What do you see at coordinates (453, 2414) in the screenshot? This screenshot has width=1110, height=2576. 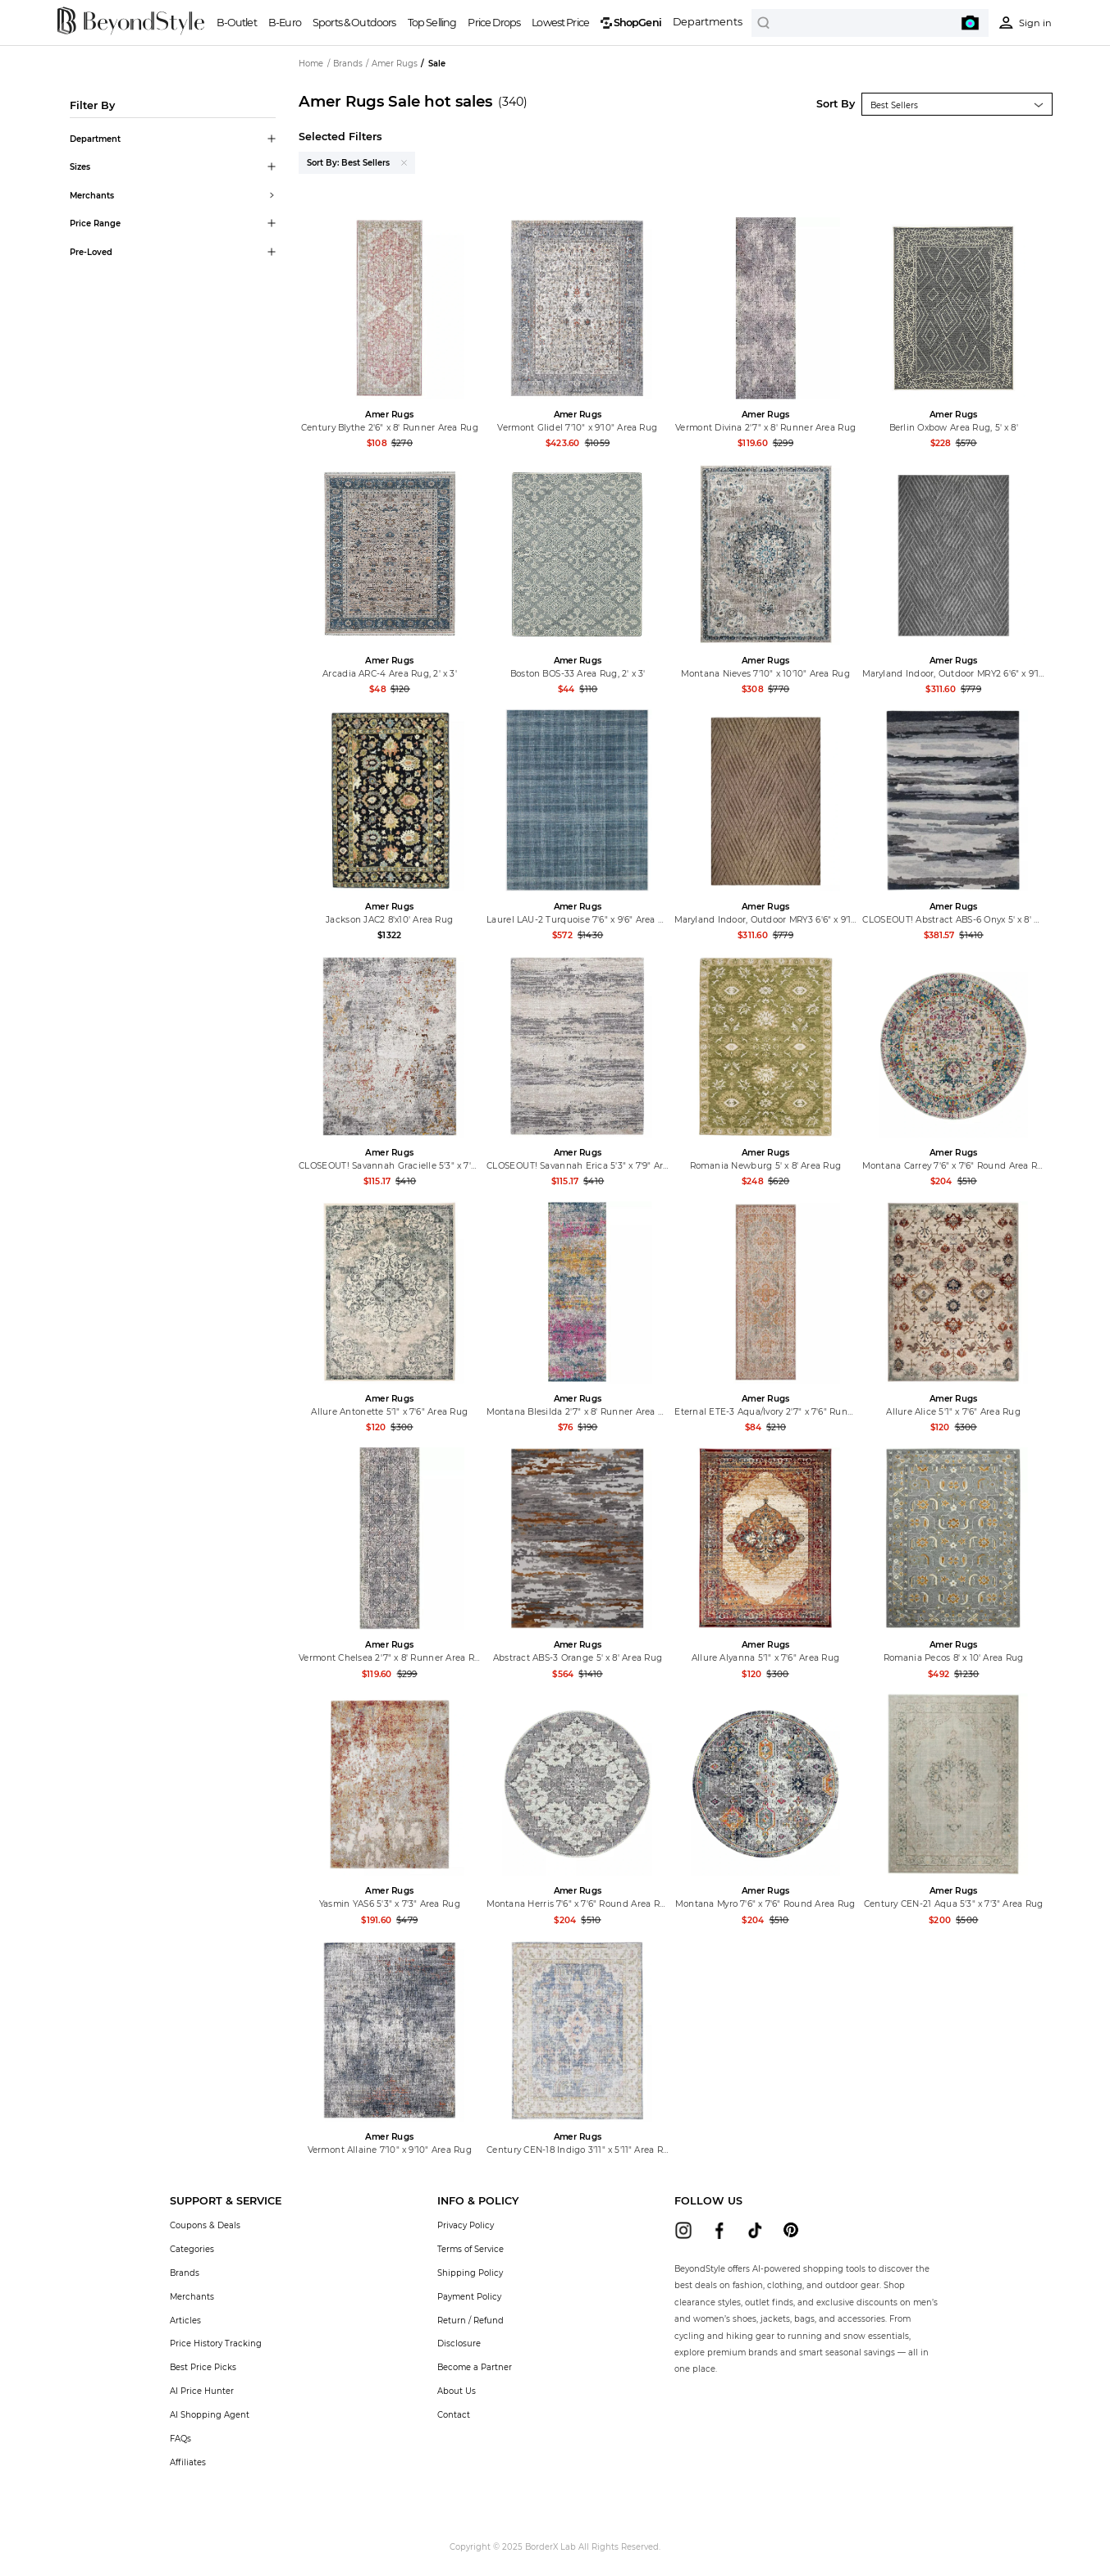 I see `Contact` at bounding box center [453, 2414].